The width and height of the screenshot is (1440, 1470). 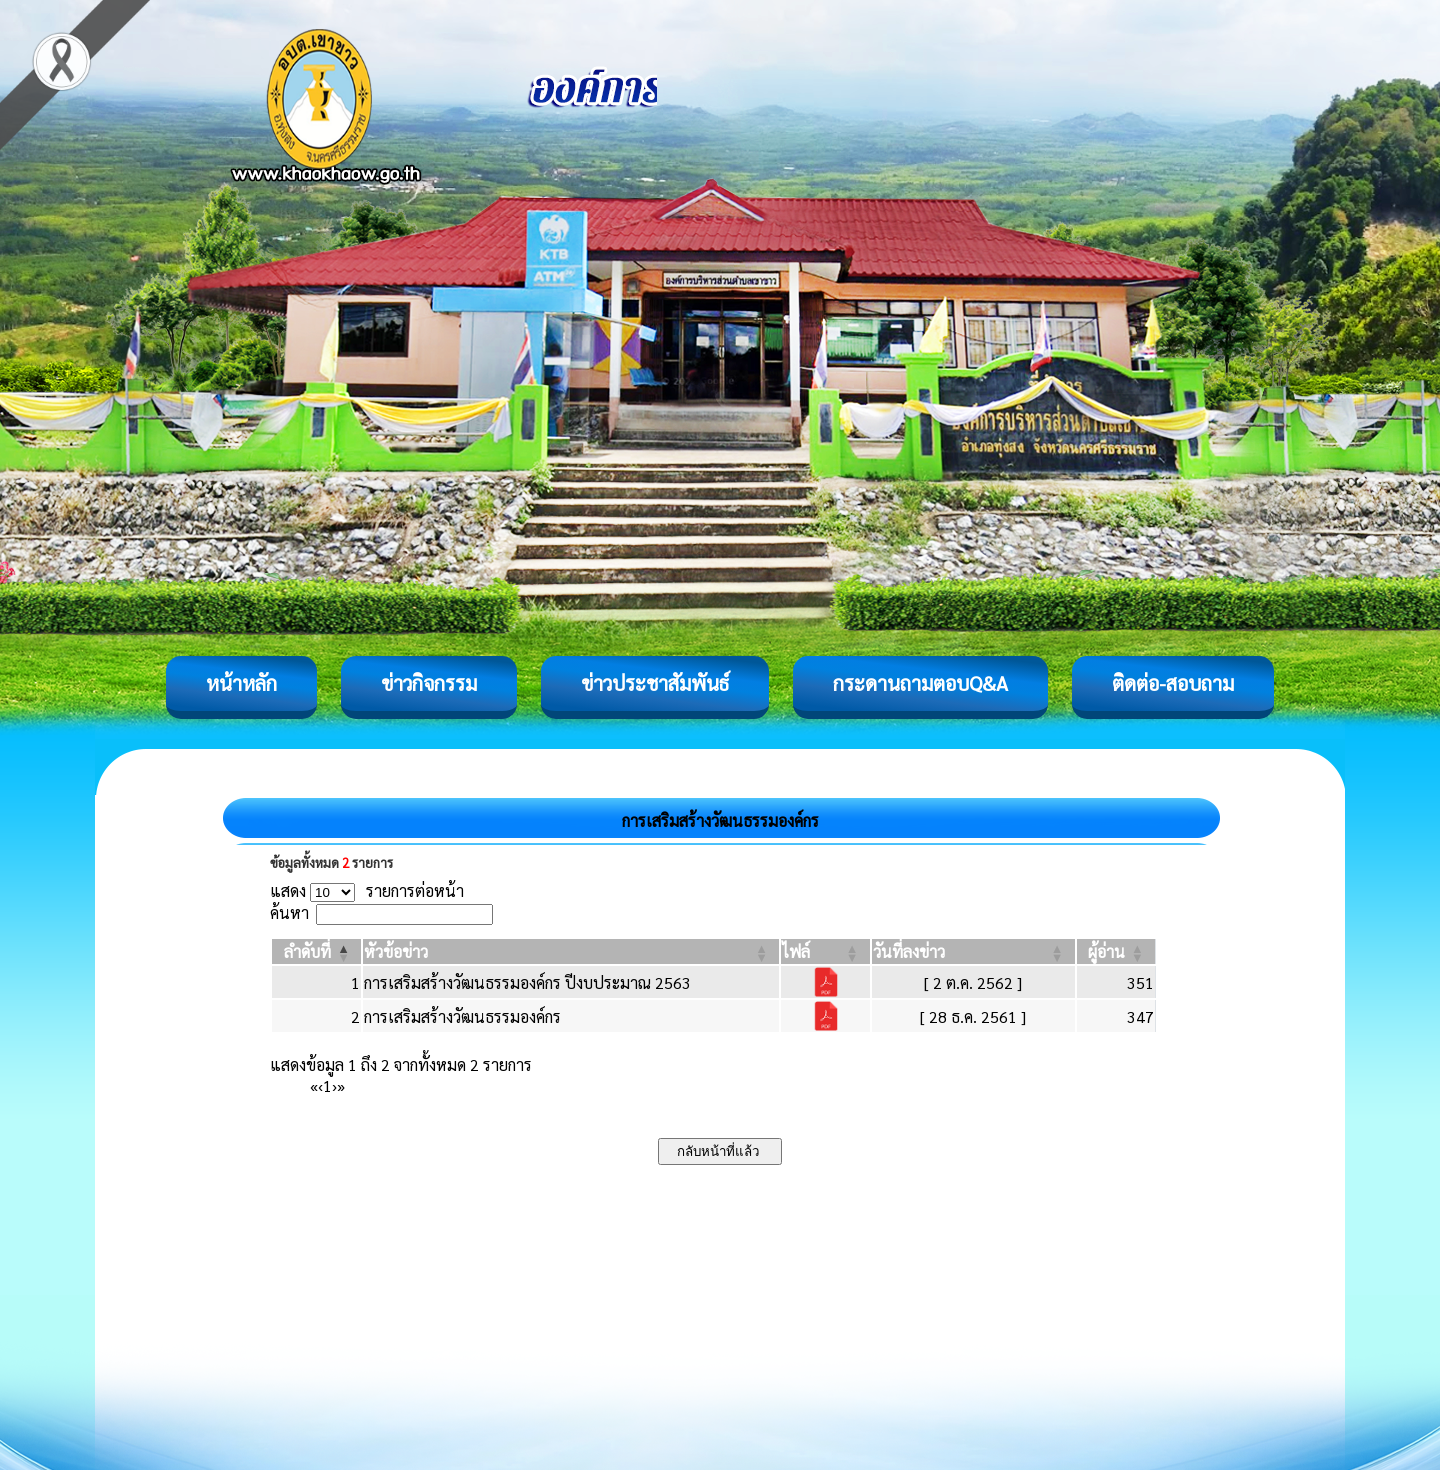 What do you see at coordinates (1116, 951) in the screenshot?
I see `[ผู้อ่าน: Activate to sort]` at bounding box center [1116, 951].